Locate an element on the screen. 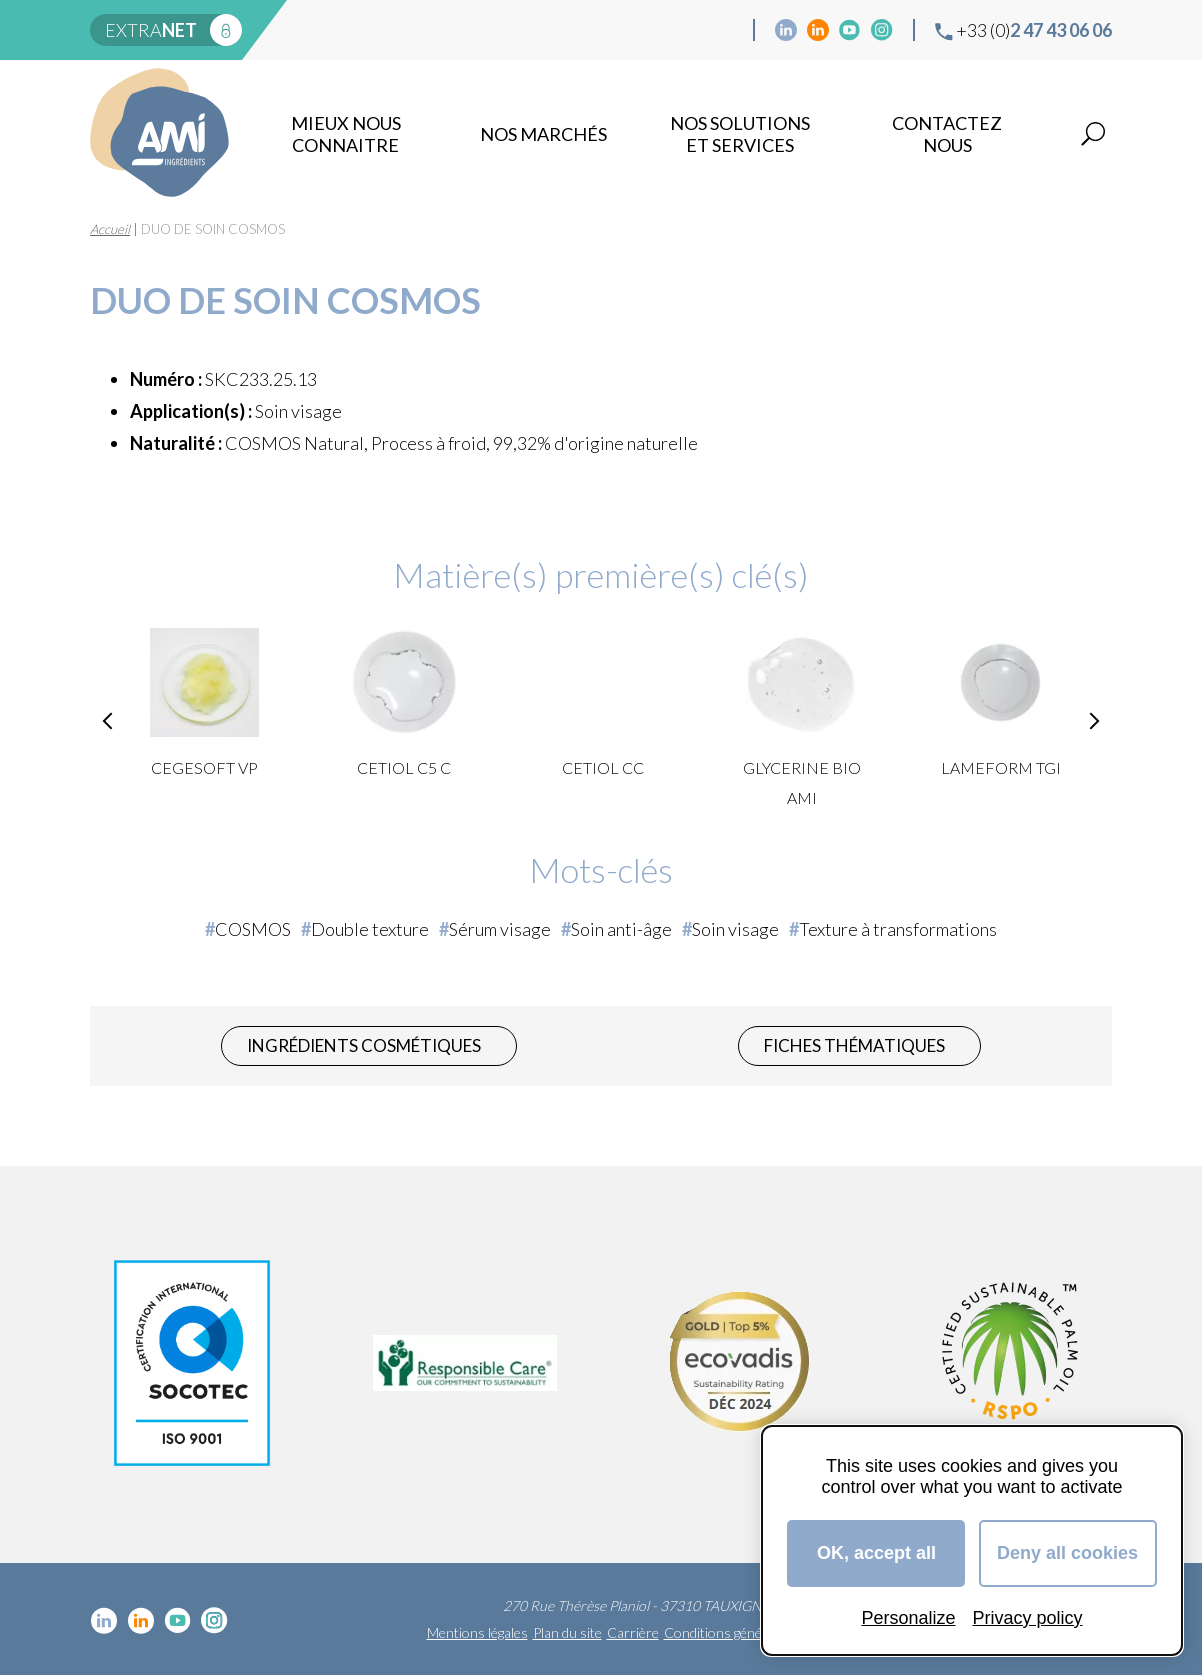 This screenshot has height=1675, width=1202. Carrière is located at coordinates (633, 1632).